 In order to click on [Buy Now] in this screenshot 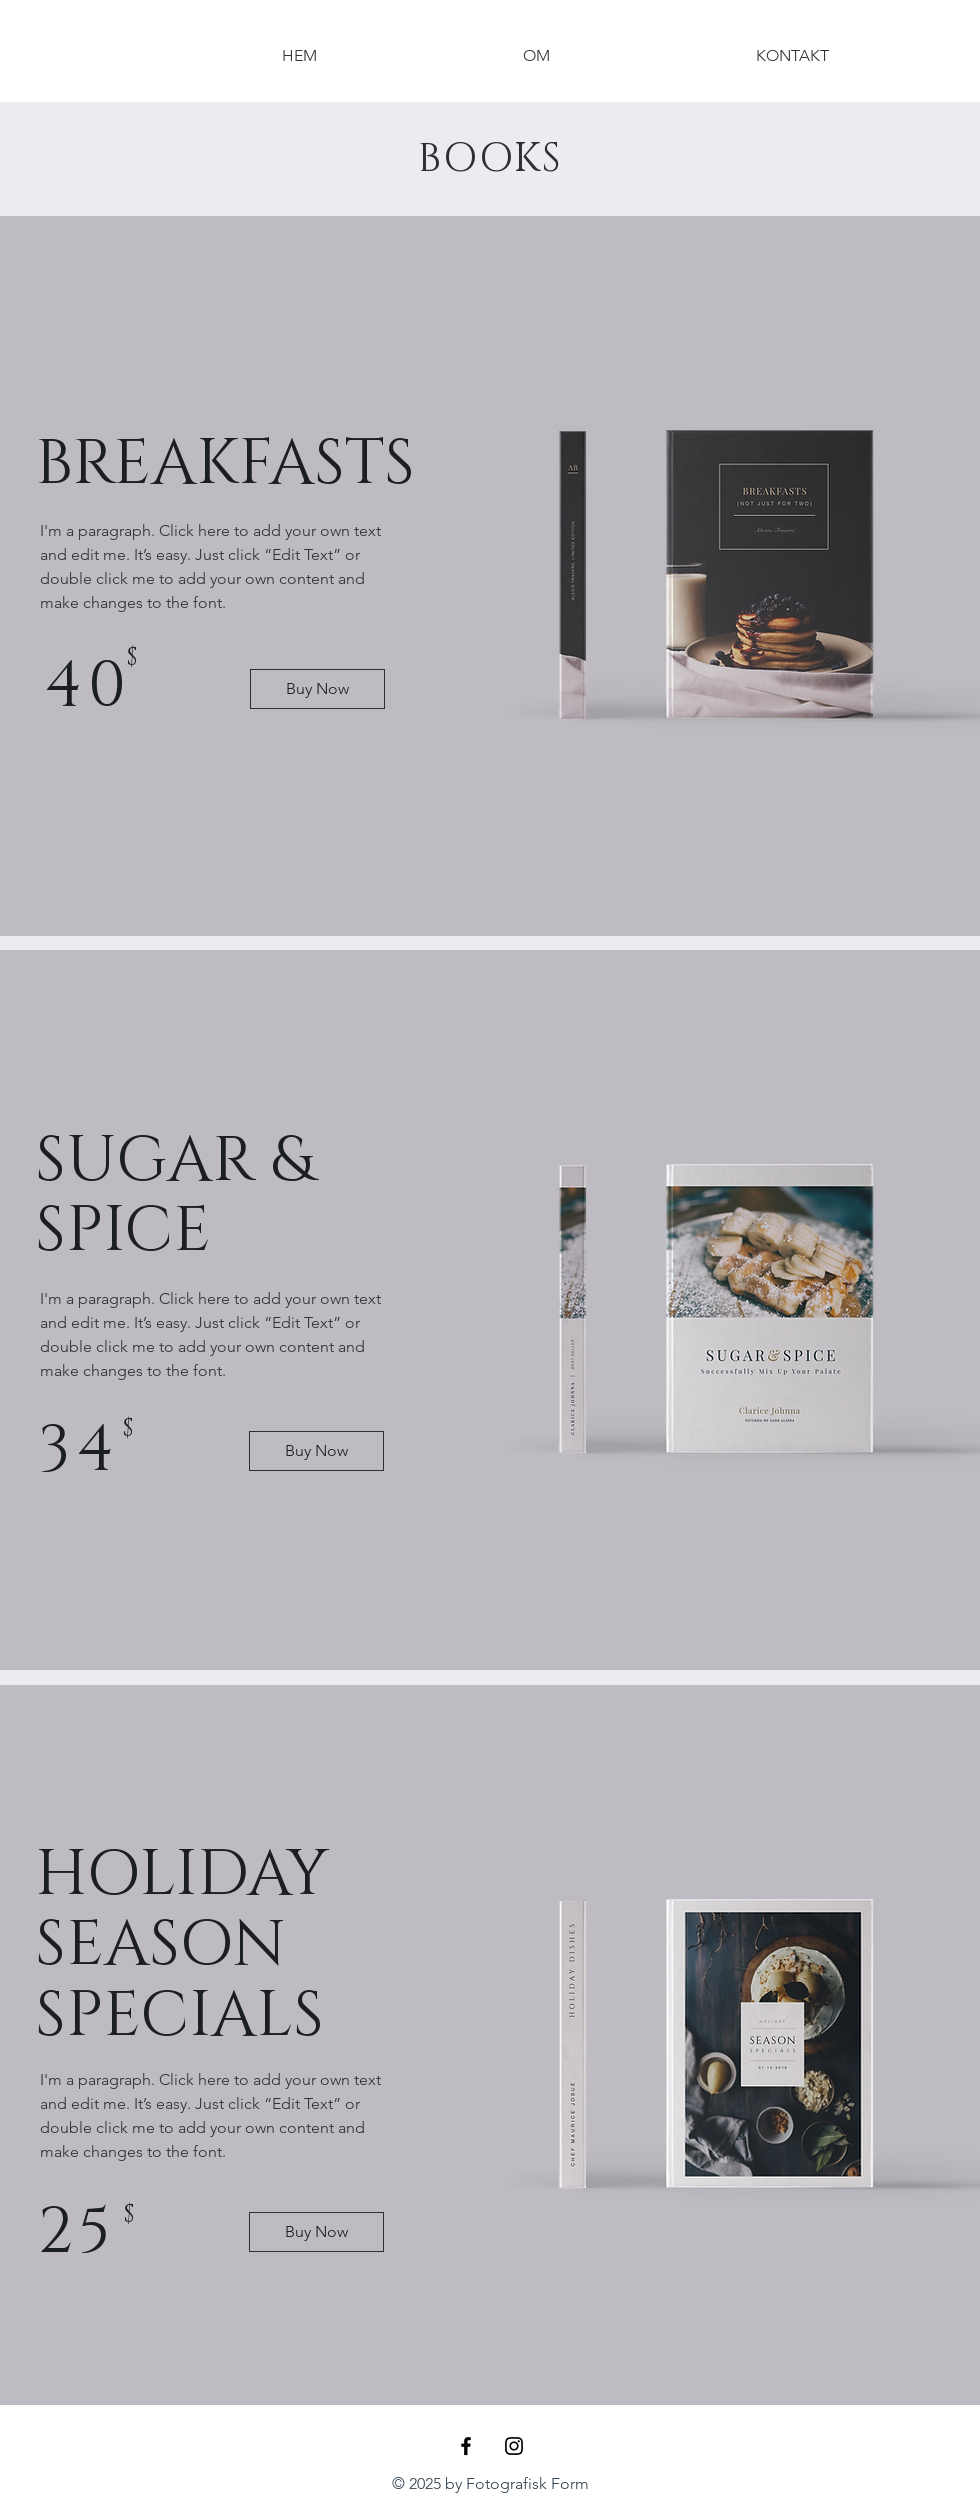, I will do `click(317, 689)`.